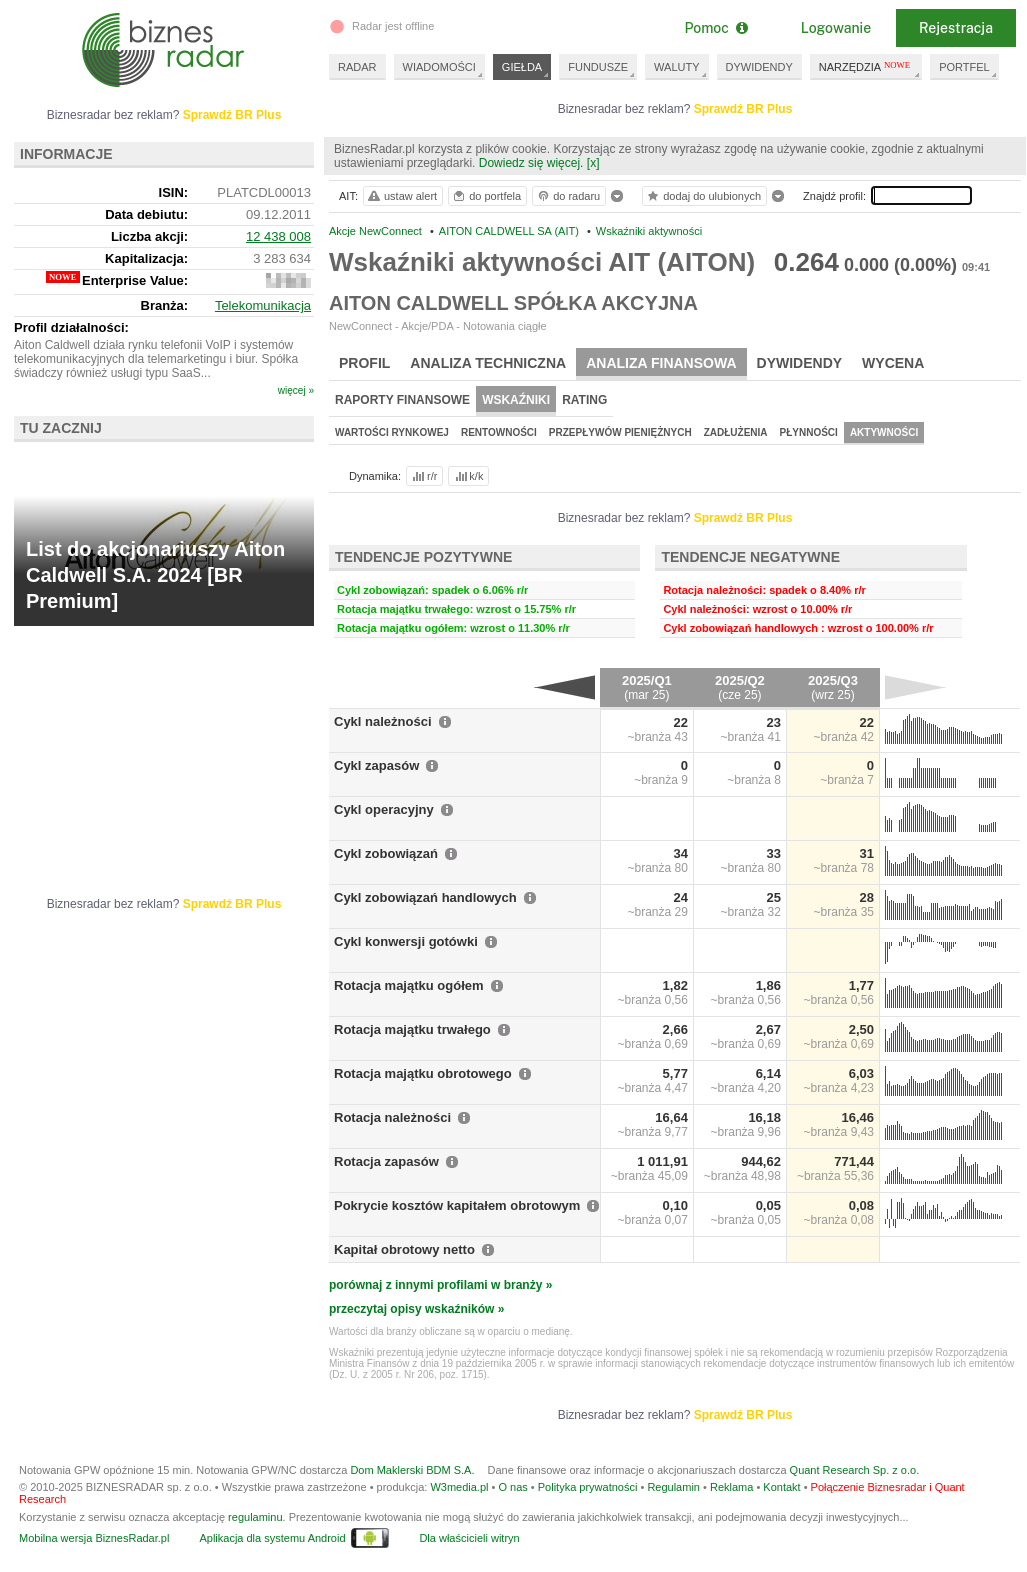  Describe the element at coordinates (412, 1029) in the screenshot. I see `Rotacja majątku trwałego` at that location.